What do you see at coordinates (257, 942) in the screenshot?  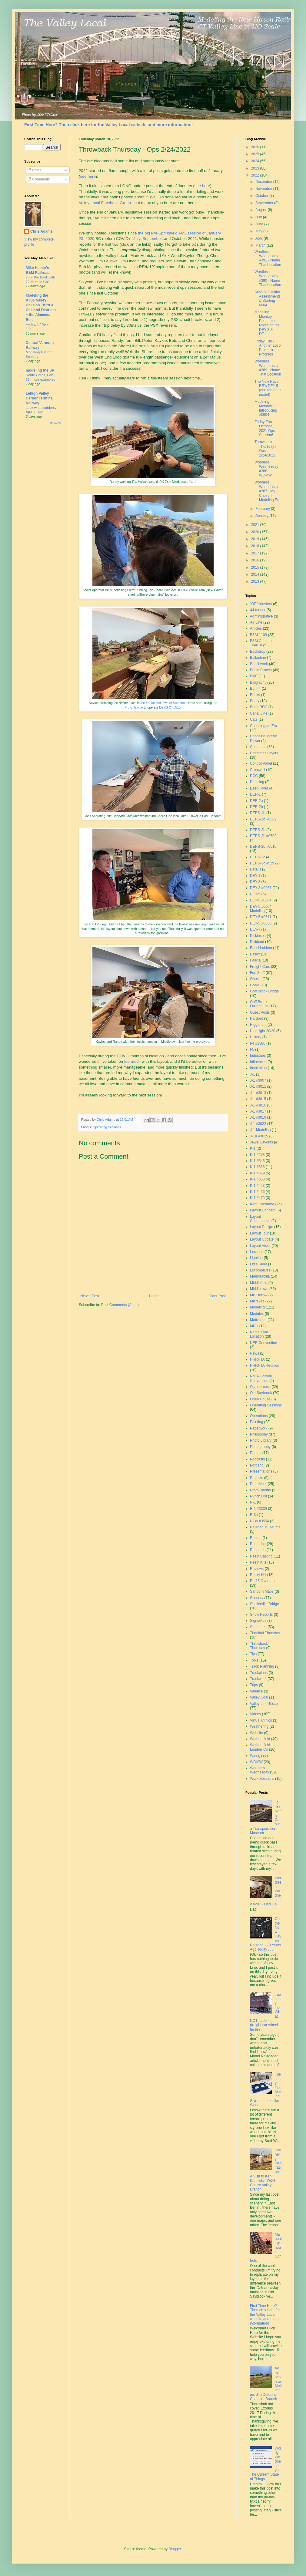 I see `Dividend` at bounding box center [257, 942].